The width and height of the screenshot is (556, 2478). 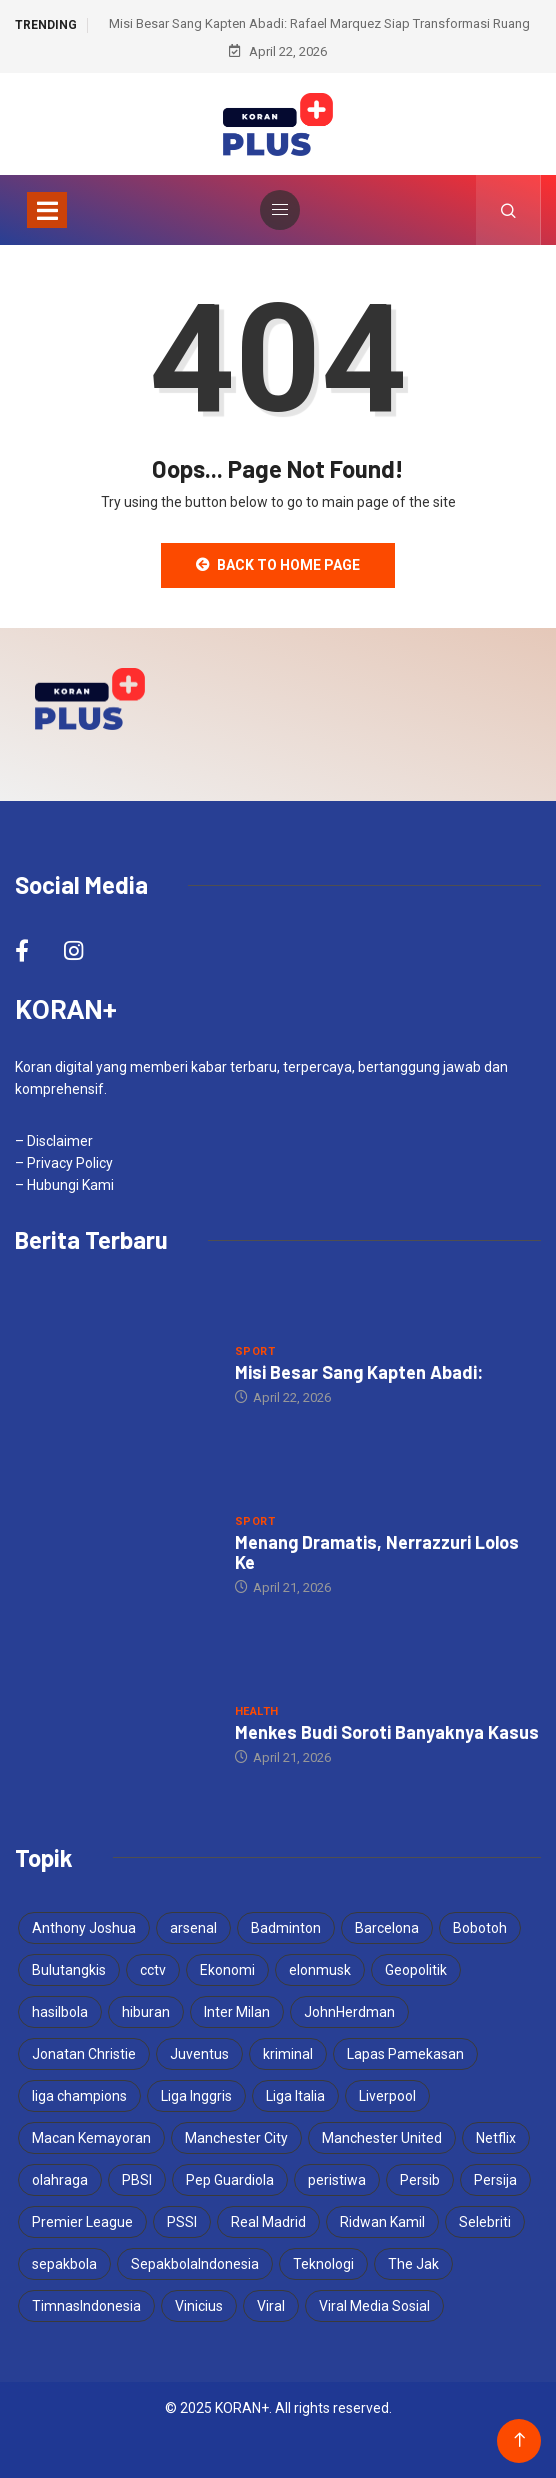 I want to click on Badminton [Badminton (4 items)], so click(x=286, y=1928).